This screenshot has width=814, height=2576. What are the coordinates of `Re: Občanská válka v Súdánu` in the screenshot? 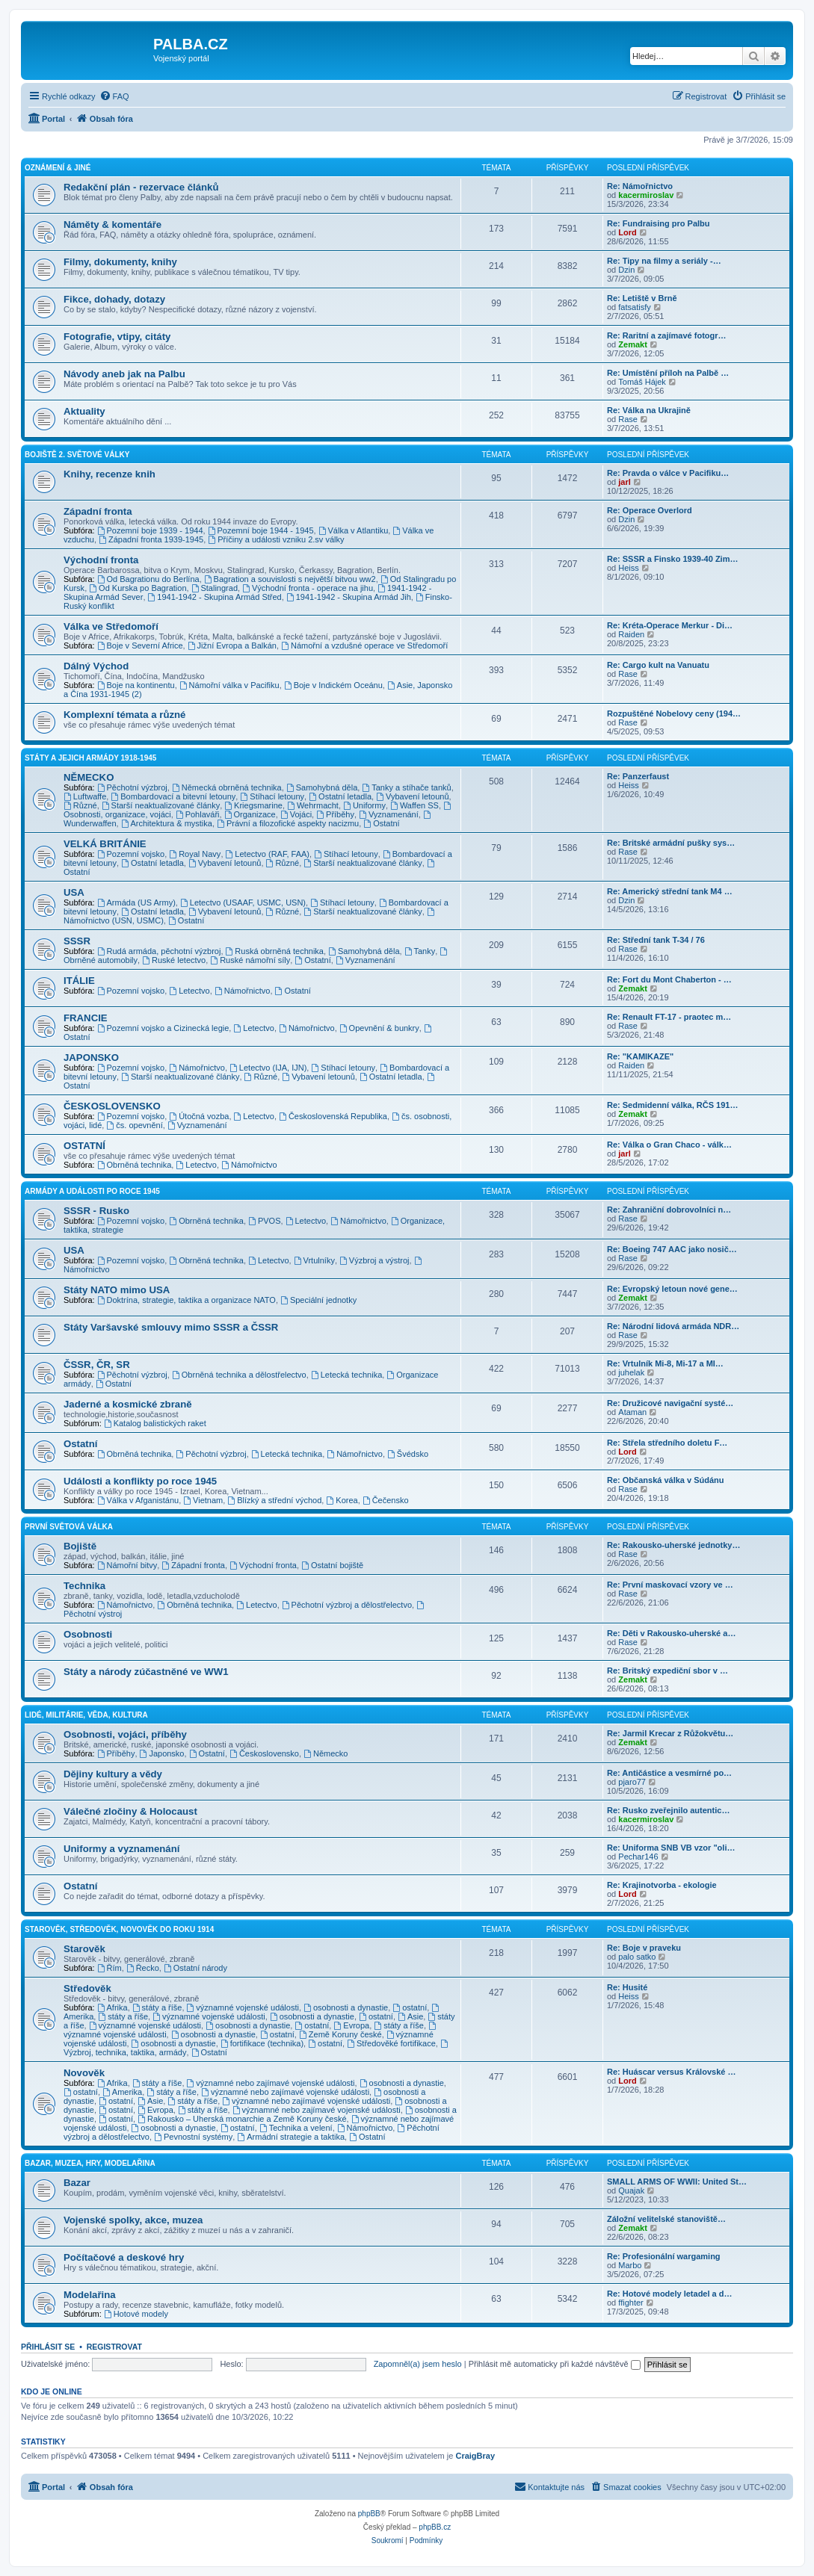 It's located at (665, 1480).